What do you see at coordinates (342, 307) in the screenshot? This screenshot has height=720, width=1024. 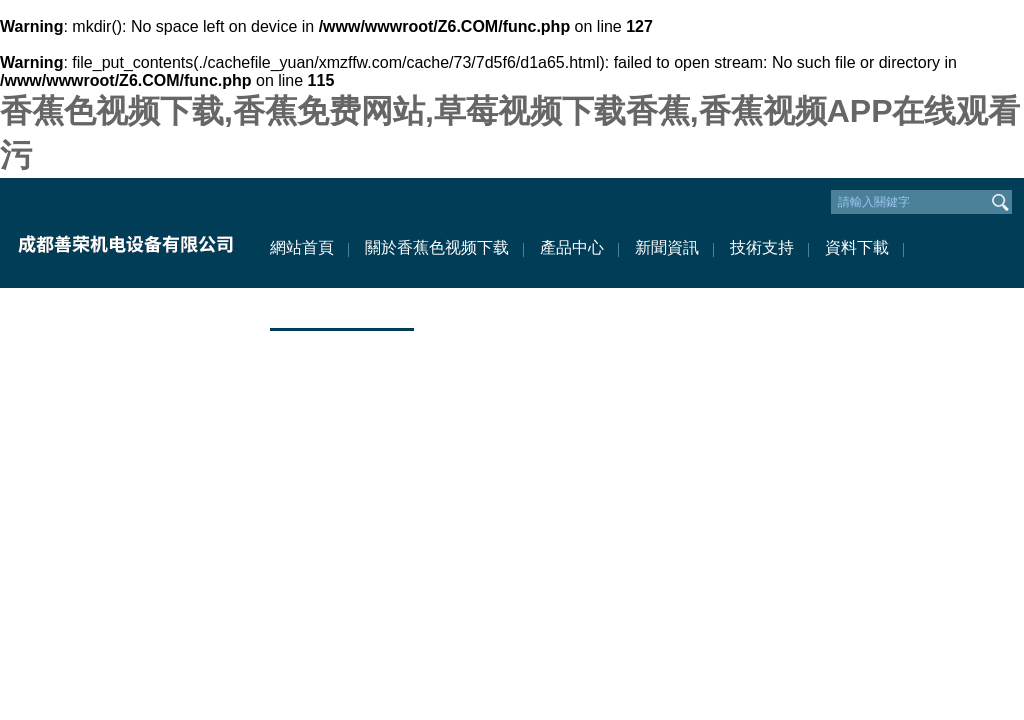 I see `聯係香蕉色视频下载` at bounding box center [342, 307].